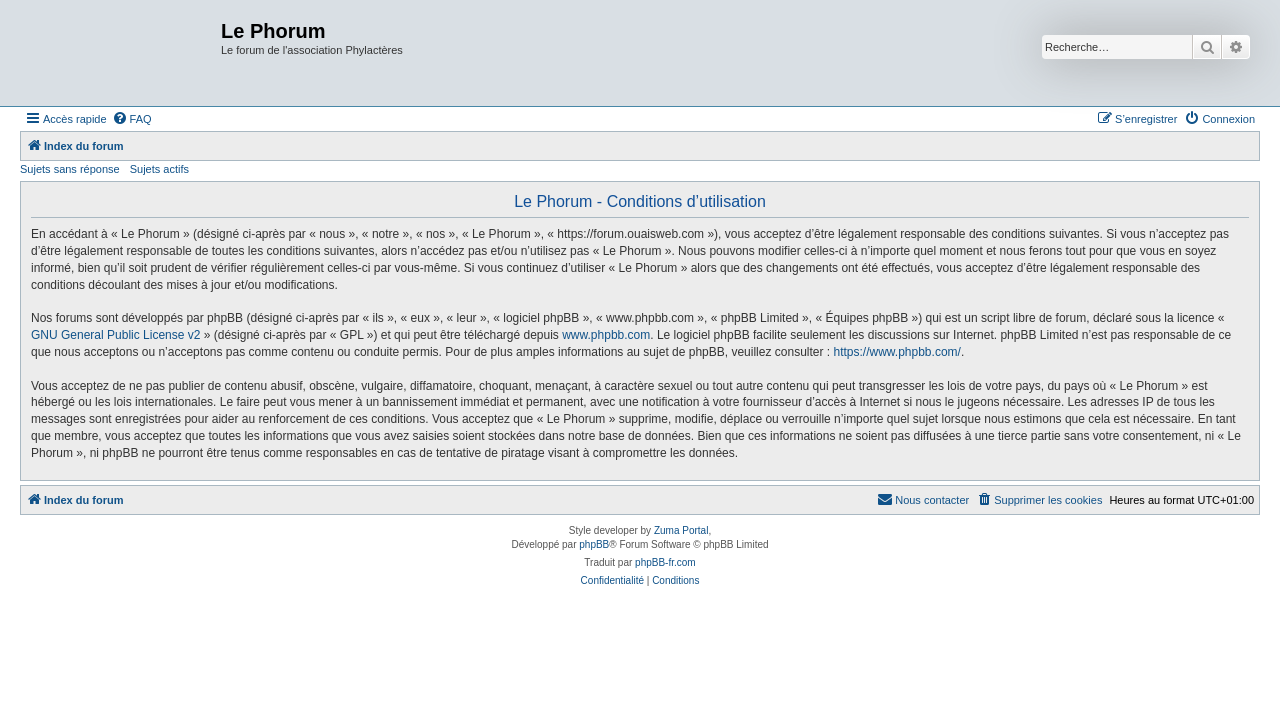  Describe the element at coordinates (159, 169) in the screenshot. I see `Sujets actifs` at that location.